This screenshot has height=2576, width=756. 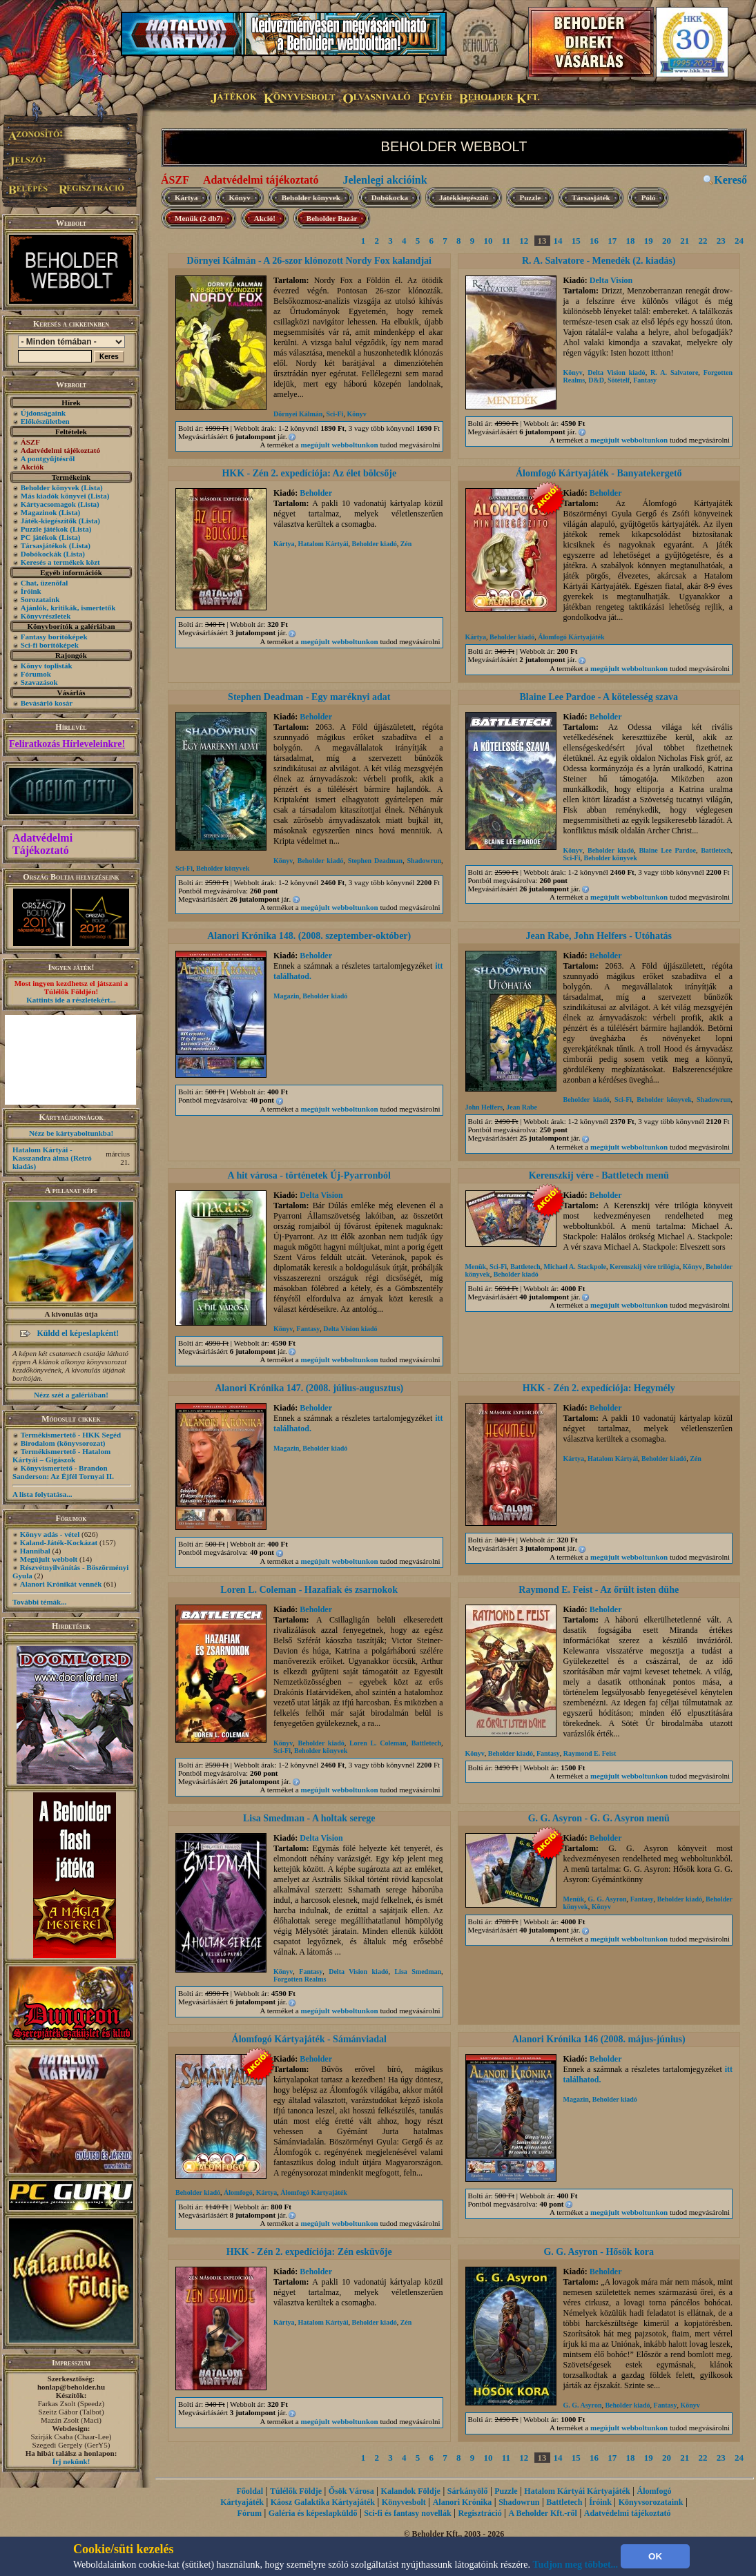 What do you see at coordinates (599, 1175) in the screenshot?
I see `Kerenszkij vére - Battletech menü` at bounding box center [599, 1175].